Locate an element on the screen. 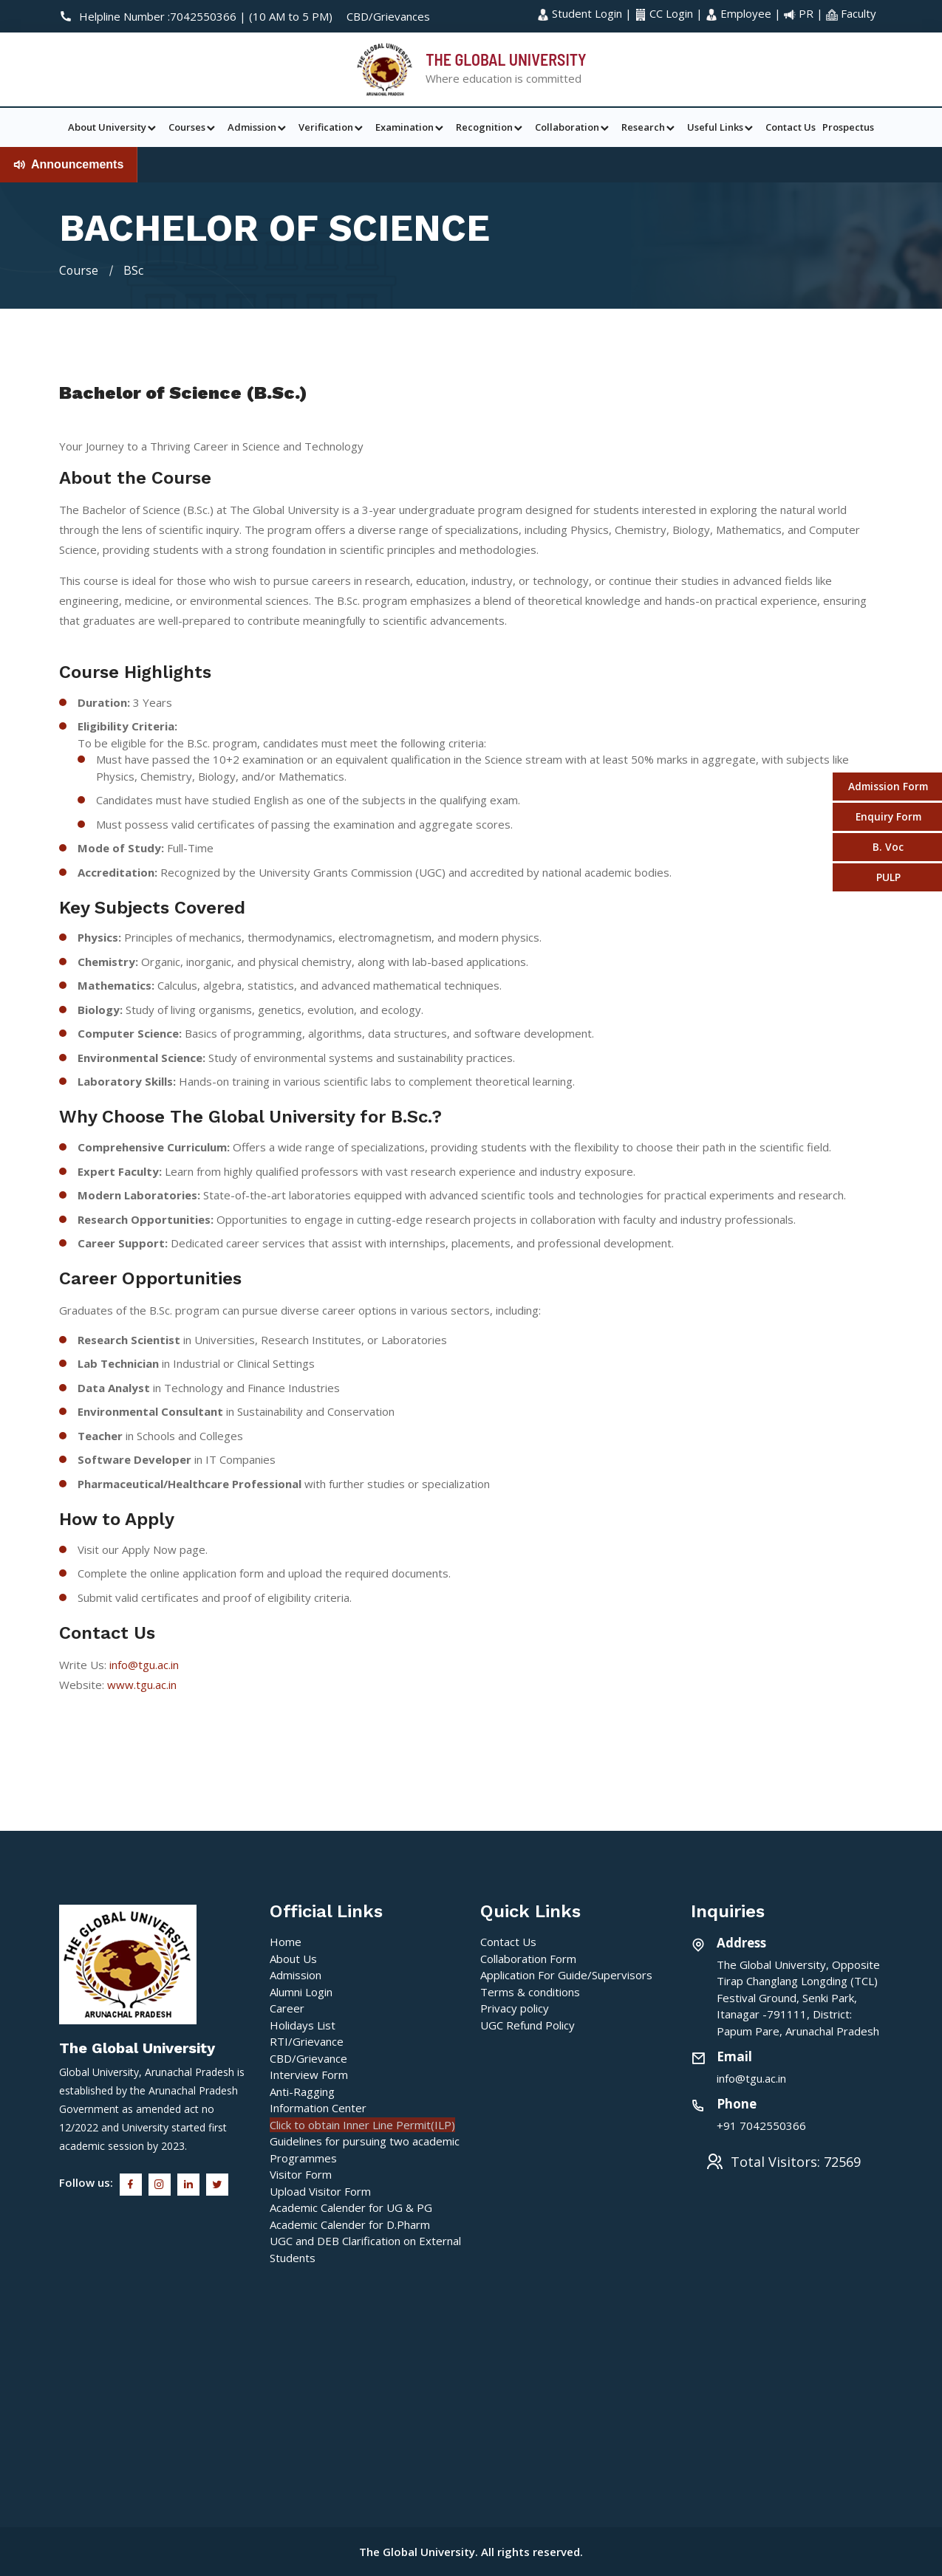 The height and width of the screenshot is (2576, 942). About University is located at coordinates (113, 127).